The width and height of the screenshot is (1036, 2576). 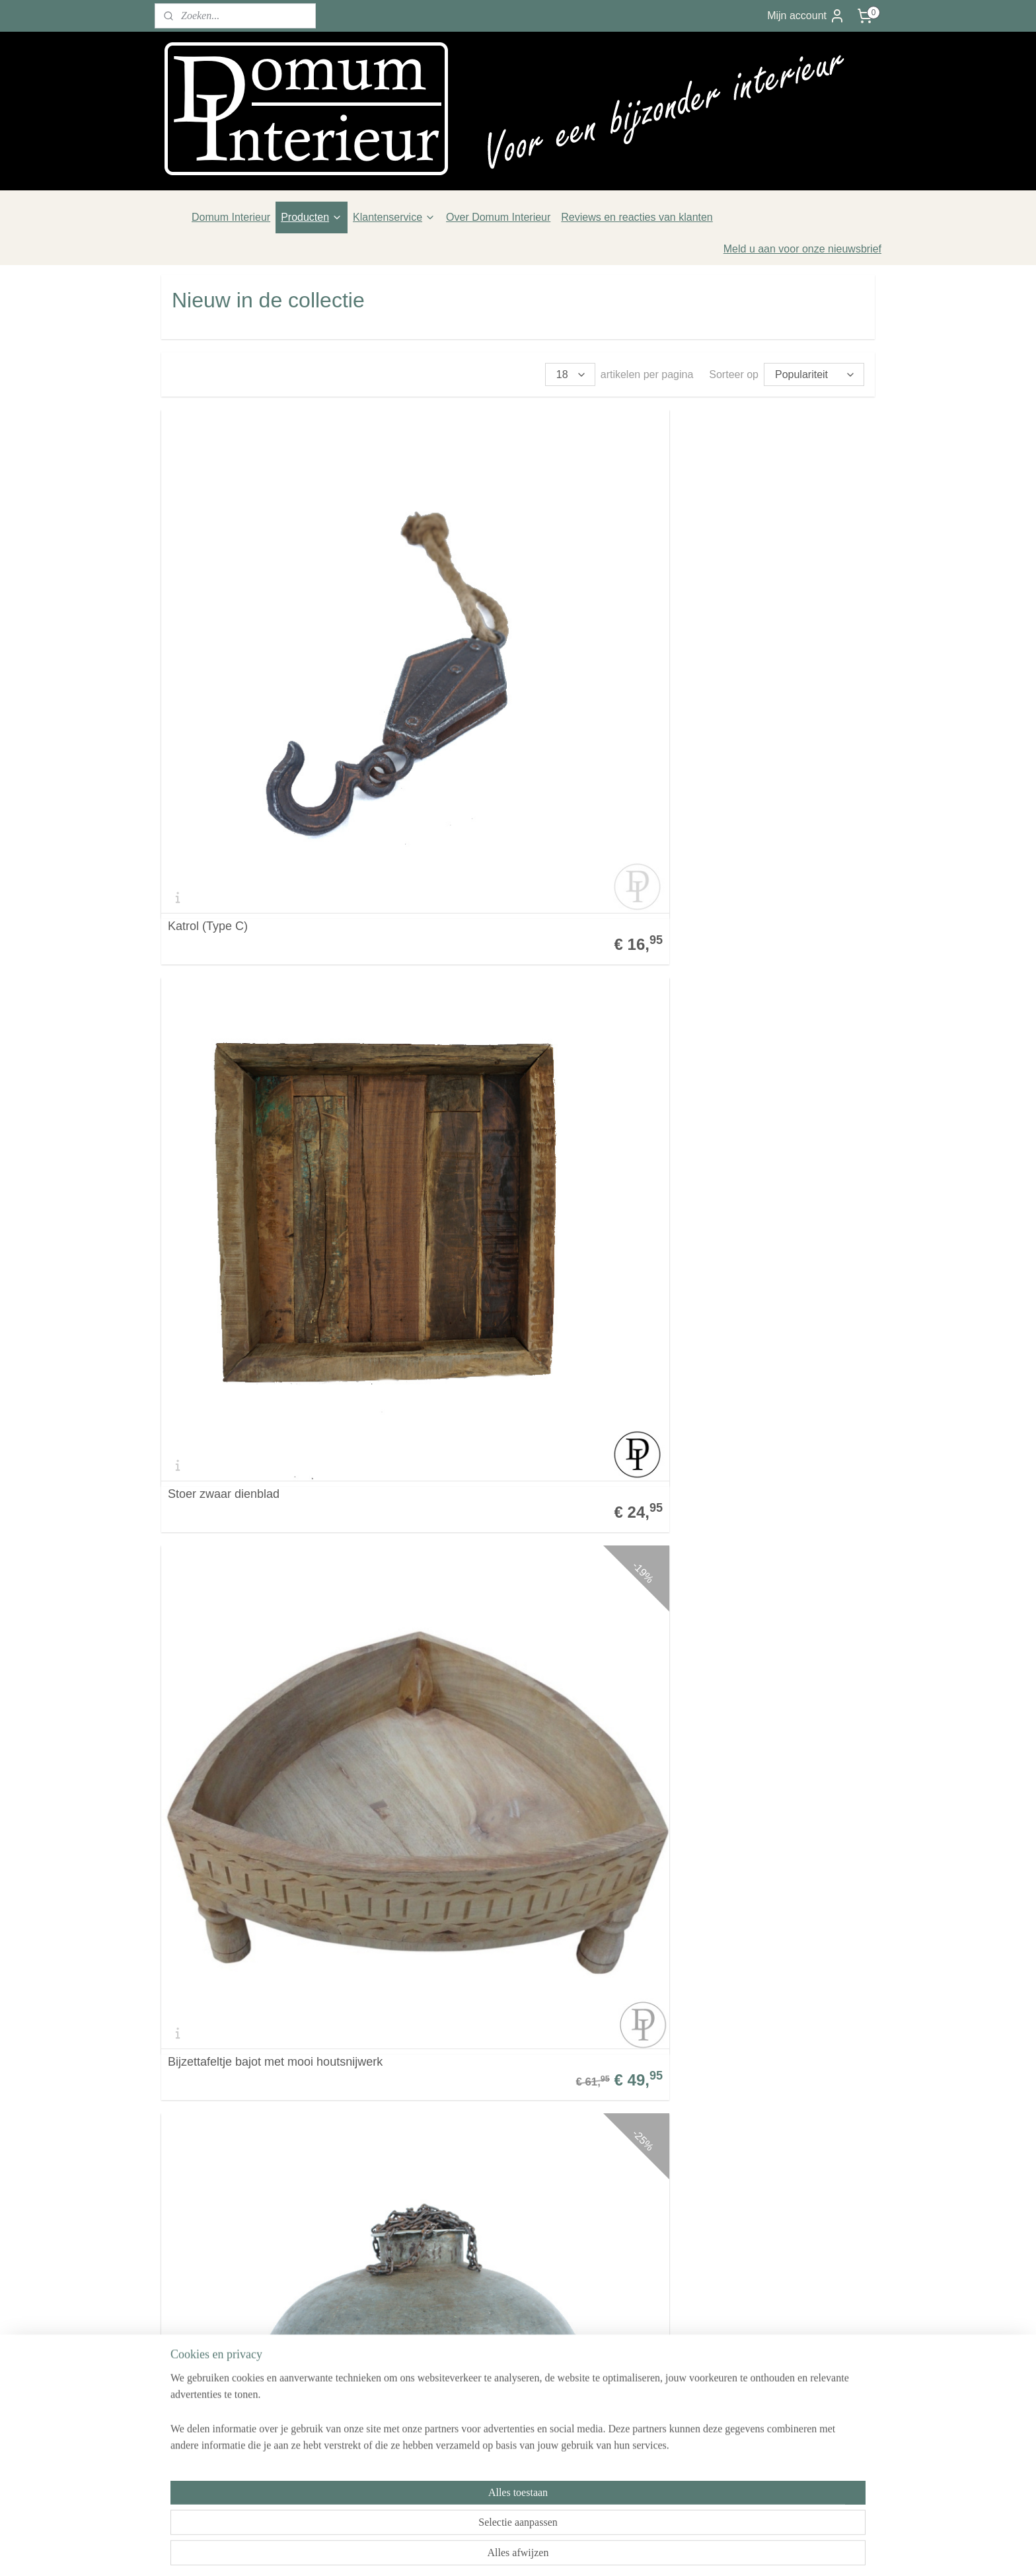 I want to click on Reviews en reacties van klanten, so click(x=636, y=217).